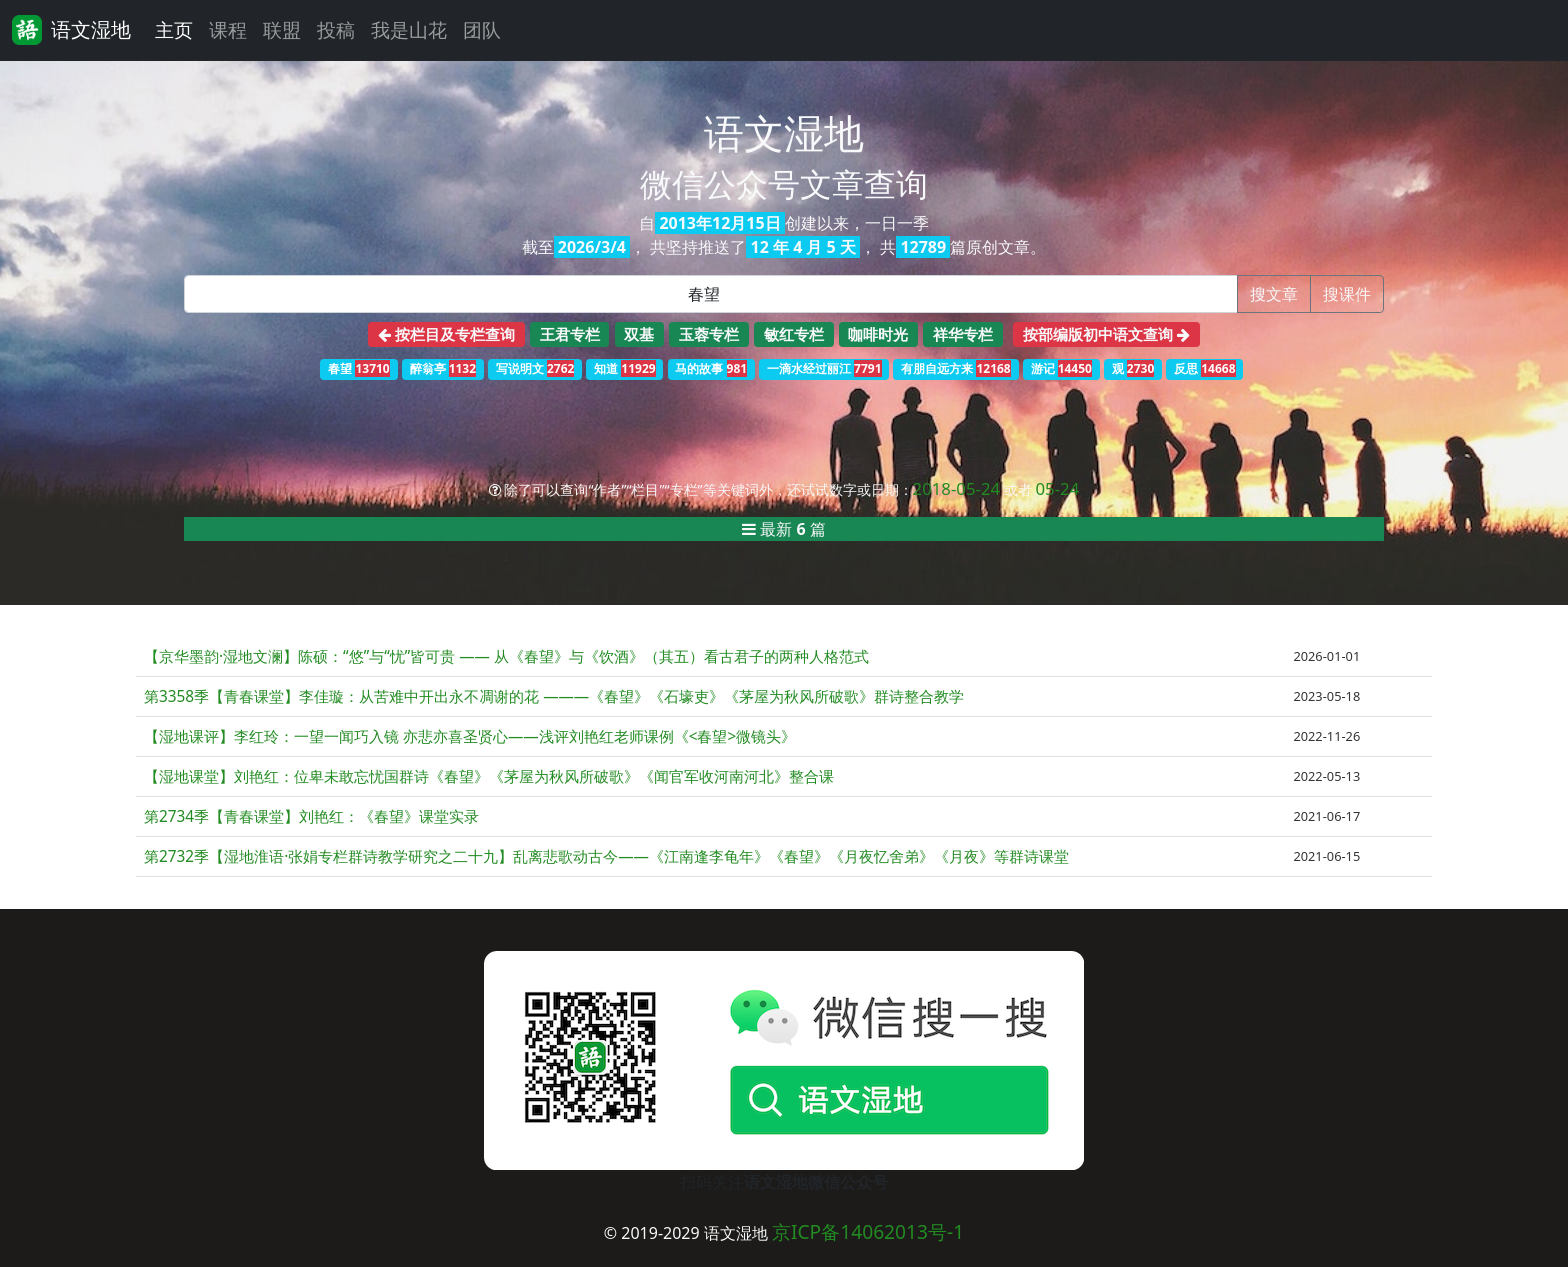 This screenshot has height=1267, width=1568. What do you see at coordinates (506, 656) in the screenshot?
I see `【京华墨韵·湿地文澜】陈硕：“悠”与“忧”皆可贵 —— 从《春望》与《饮酒》（其五）看古君子的两种人格范式` at bounding box center [506, 656].